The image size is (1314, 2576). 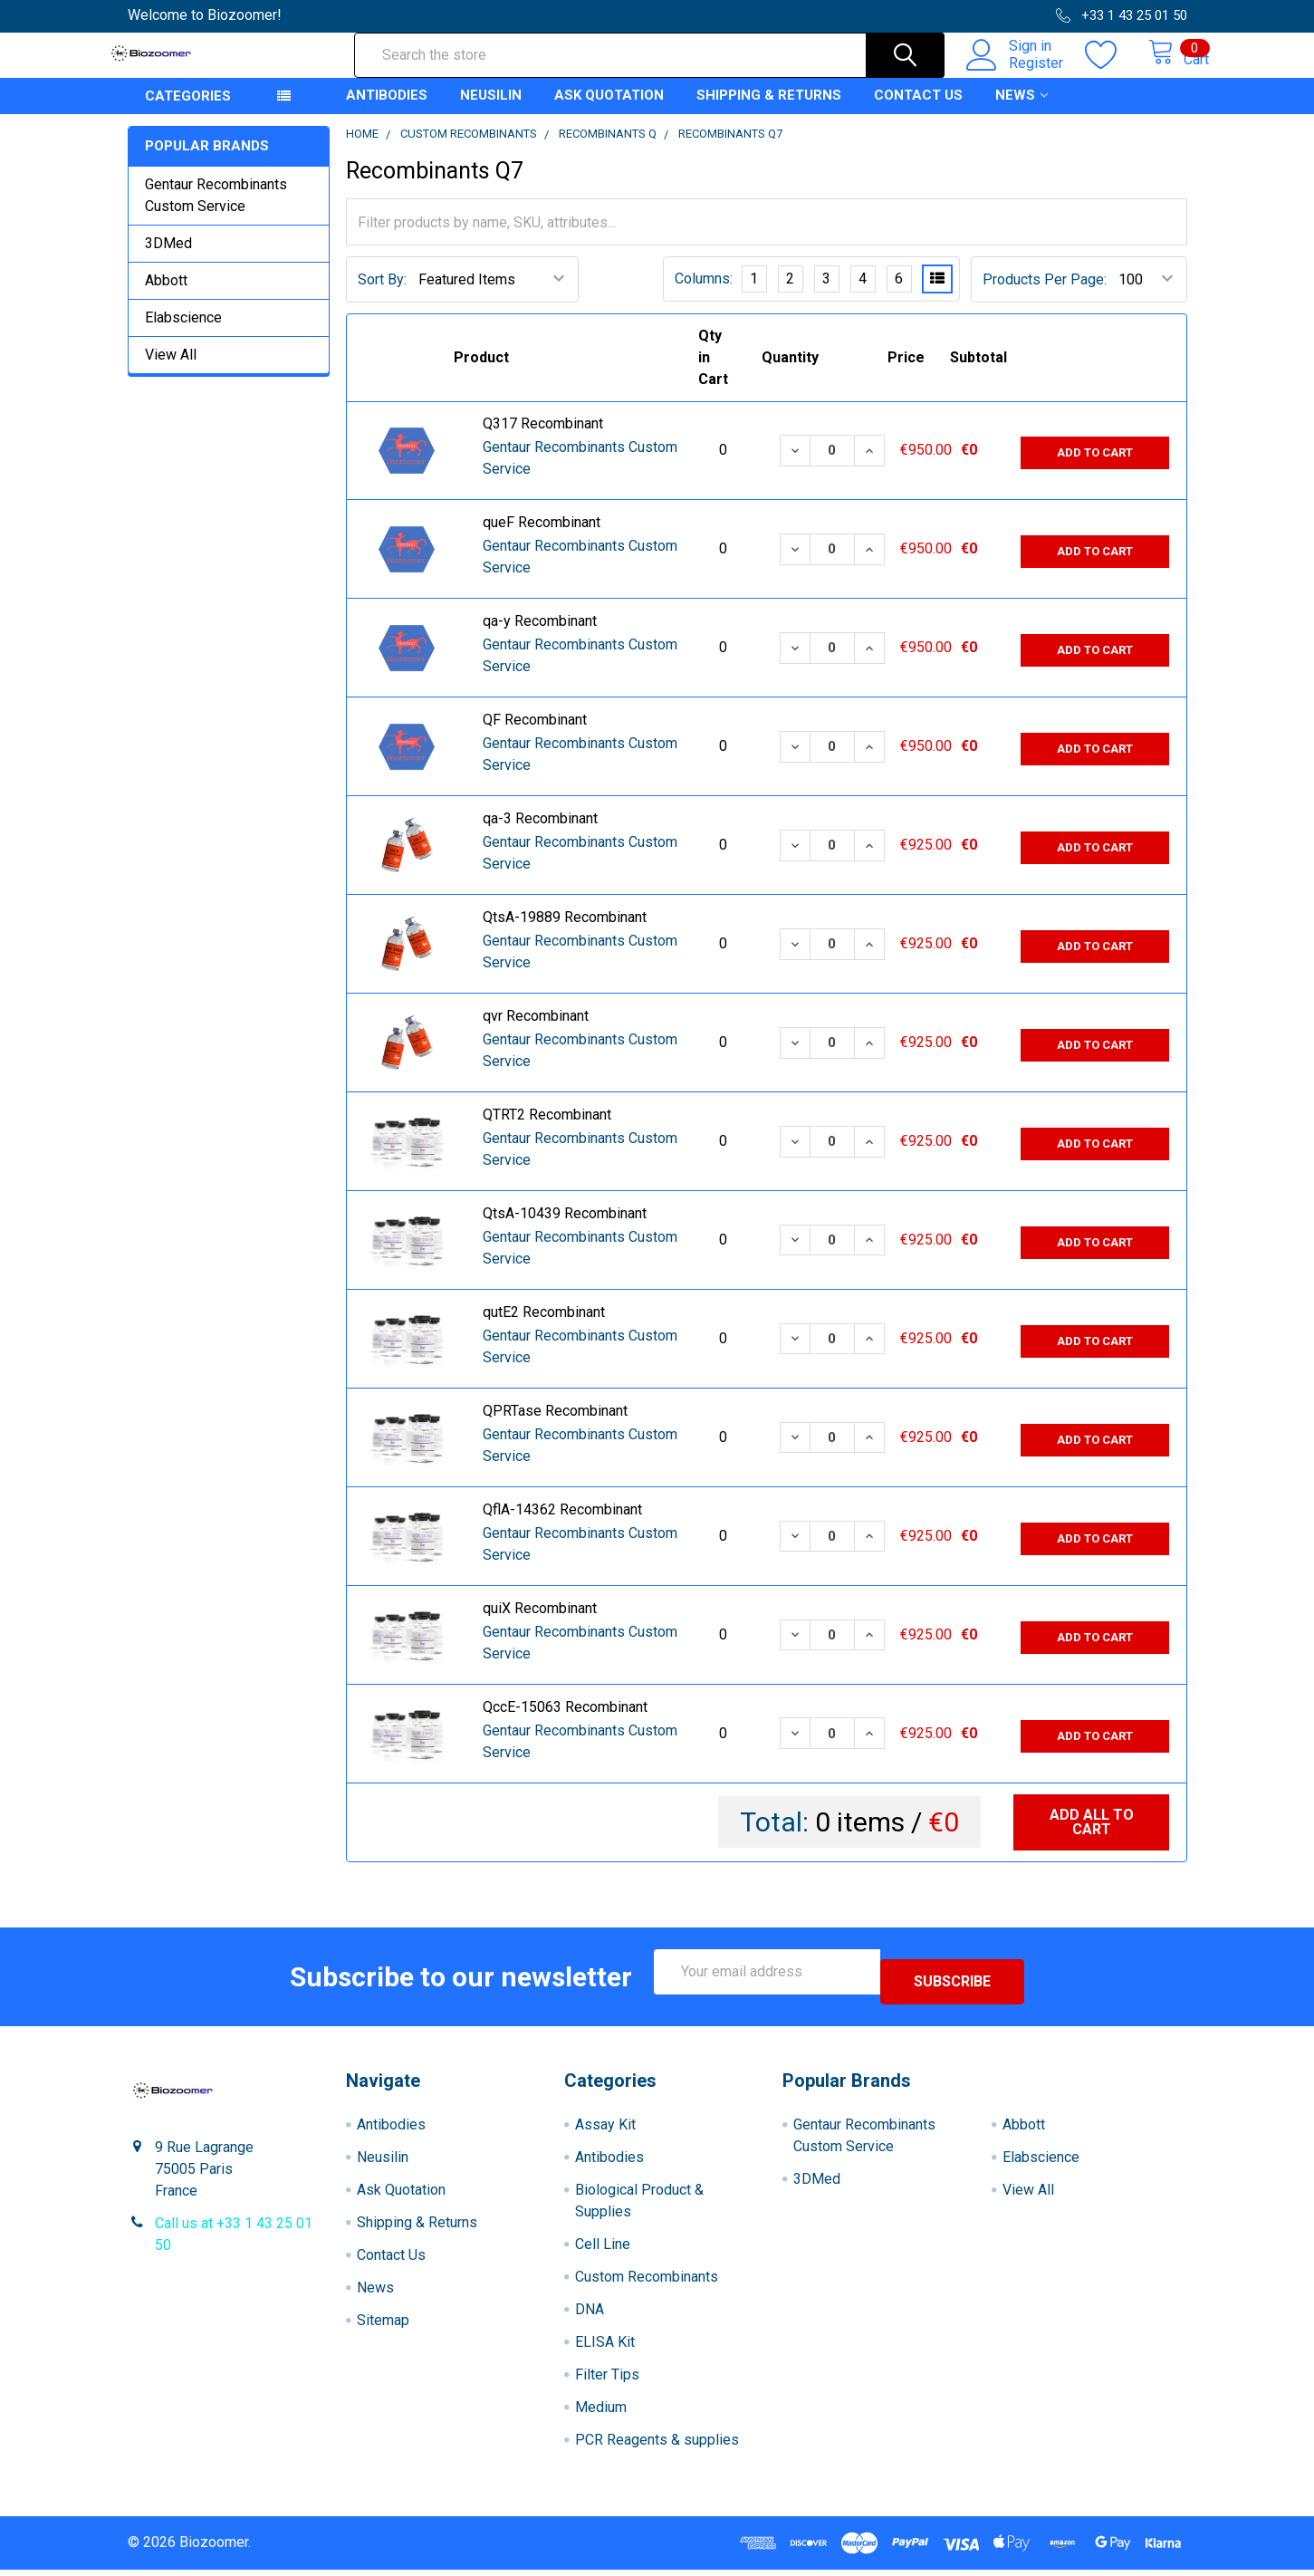 What do you see at coordinates (171, 371) in the screenshot?
I see `View All` at bounding box center [171, 371].